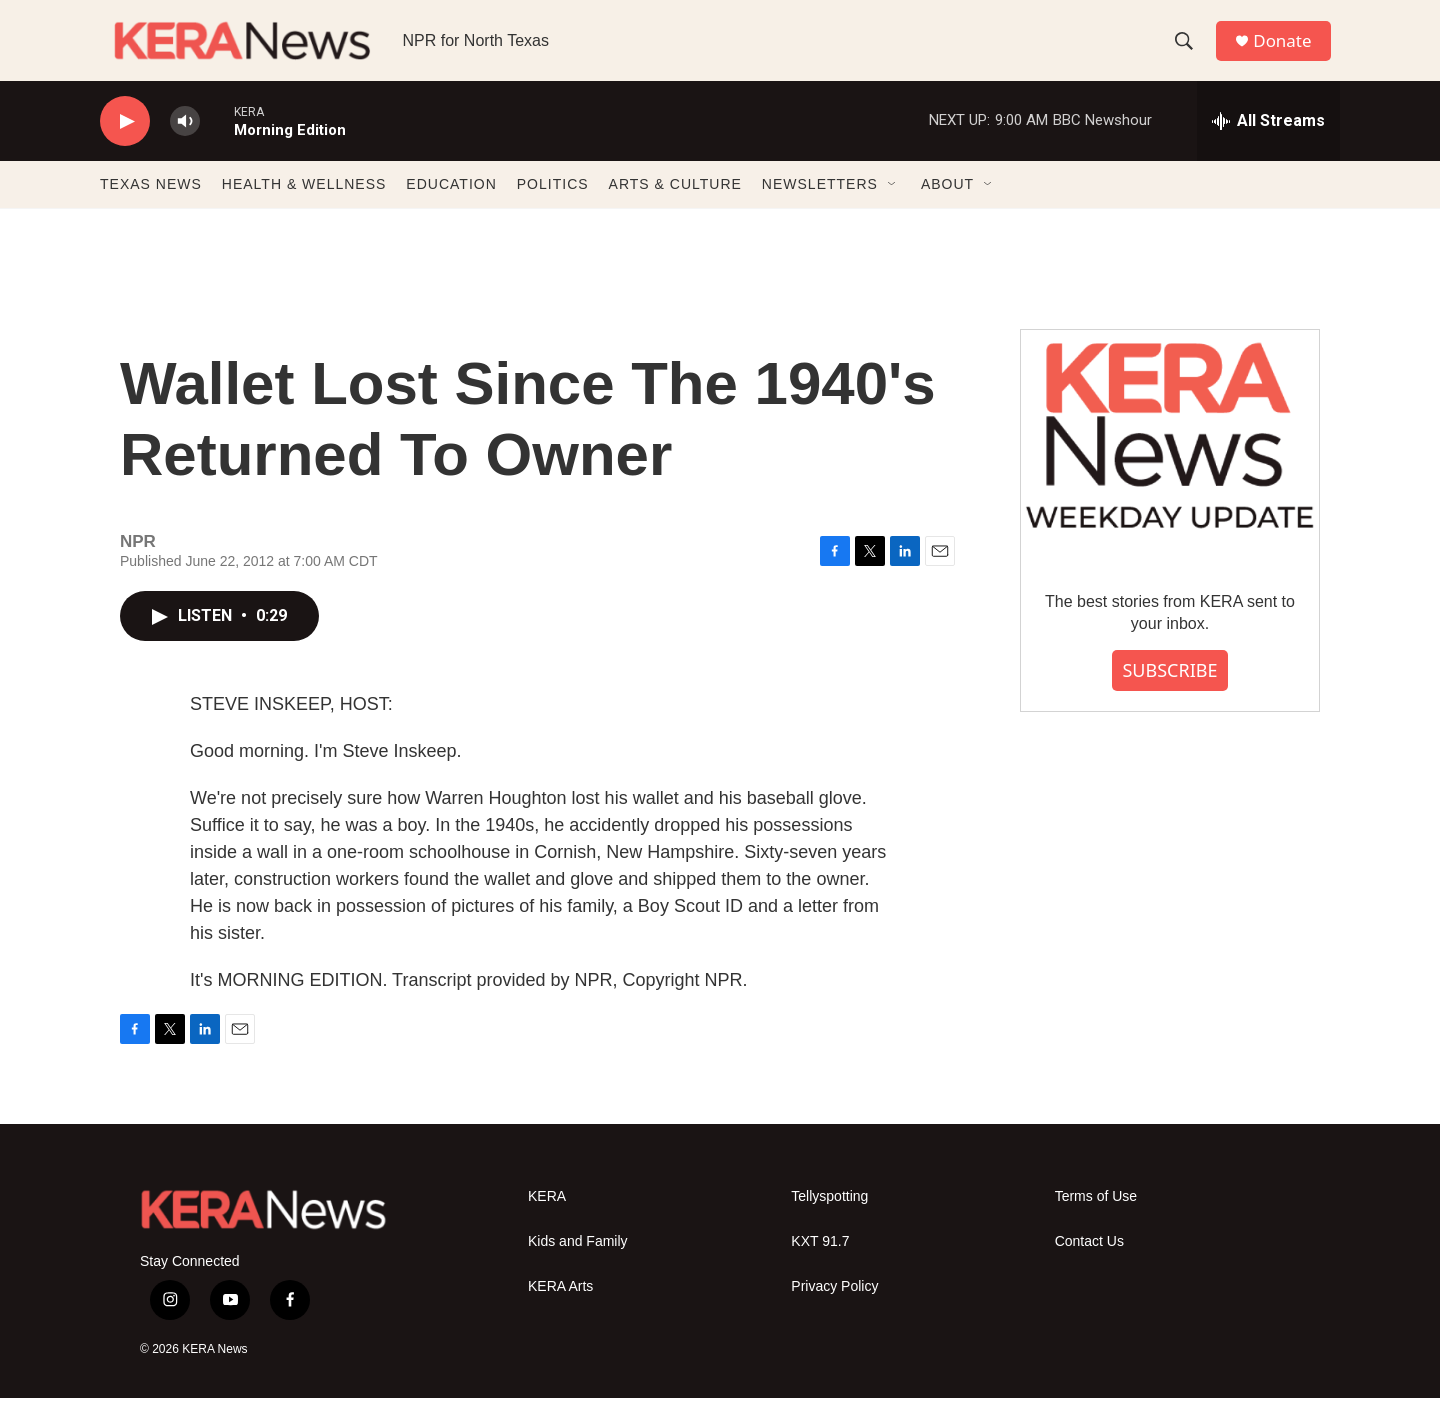 This screenshot has width=1440, height=1422. What do you see at coordinates (151, 208) in the screenshot?
I see `TEXAS NEWS` at bounding box center [151, 208].